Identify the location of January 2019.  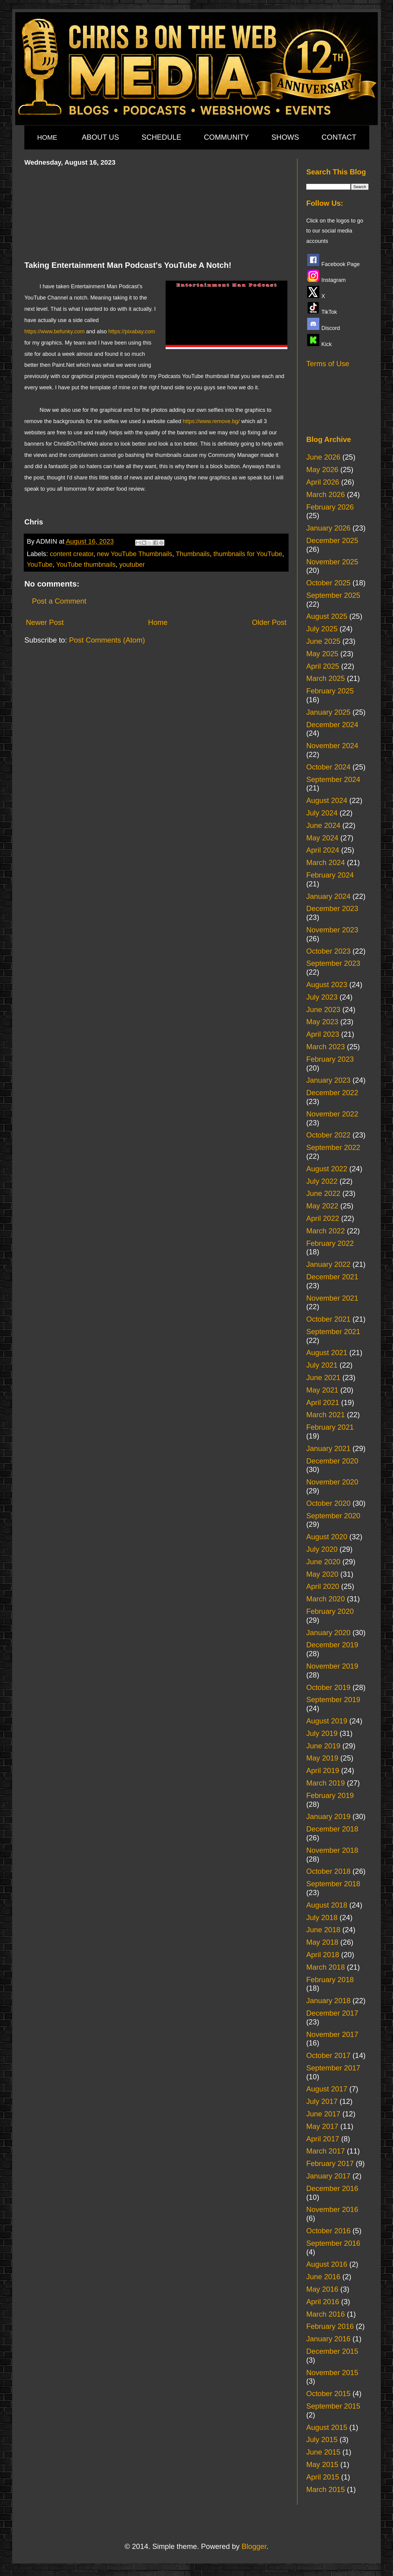
(328, 1816).